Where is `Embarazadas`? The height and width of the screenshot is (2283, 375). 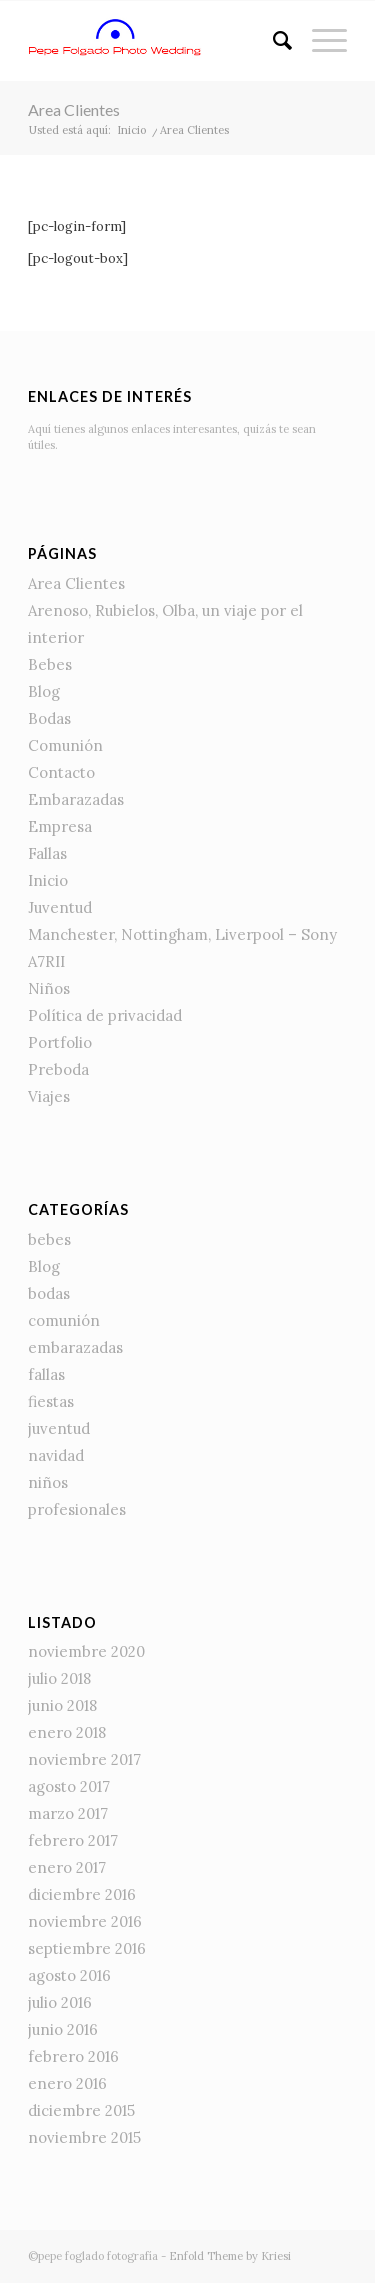
Embarazadas is located at coordinates (76, 799).